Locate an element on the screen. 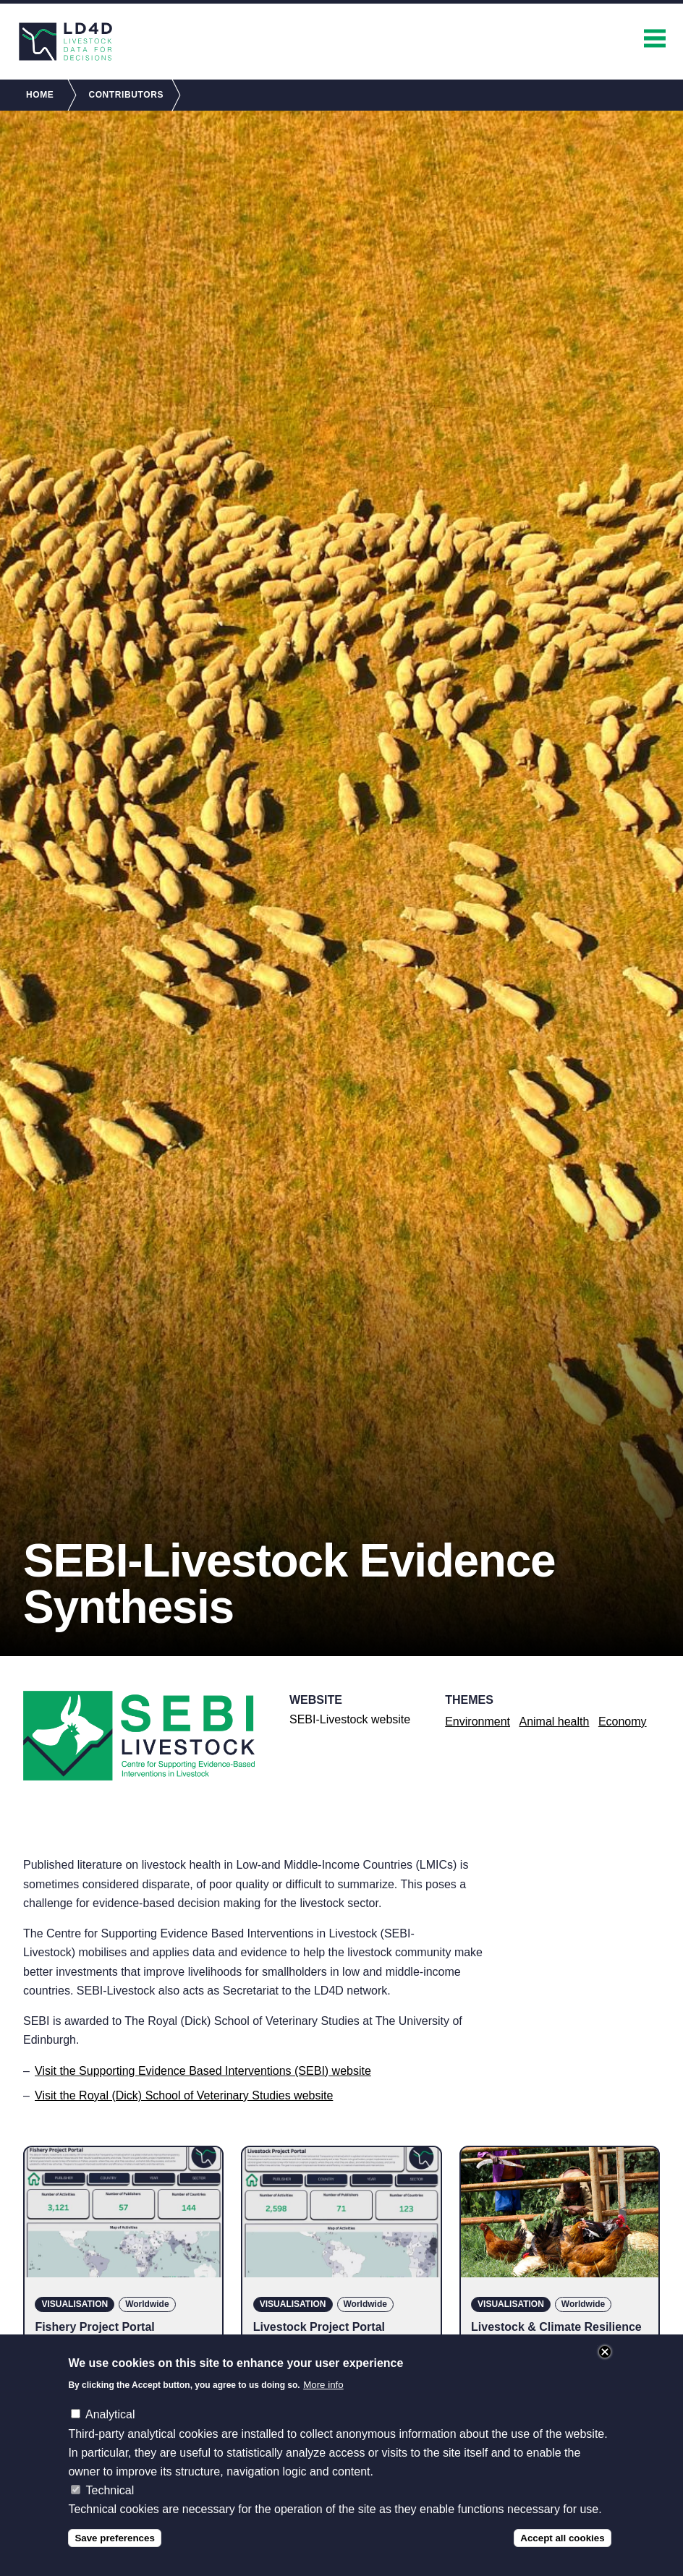 This screenshot has width=683, height=2576. Livestock Project Portal is located at coordinates (319, 2327).